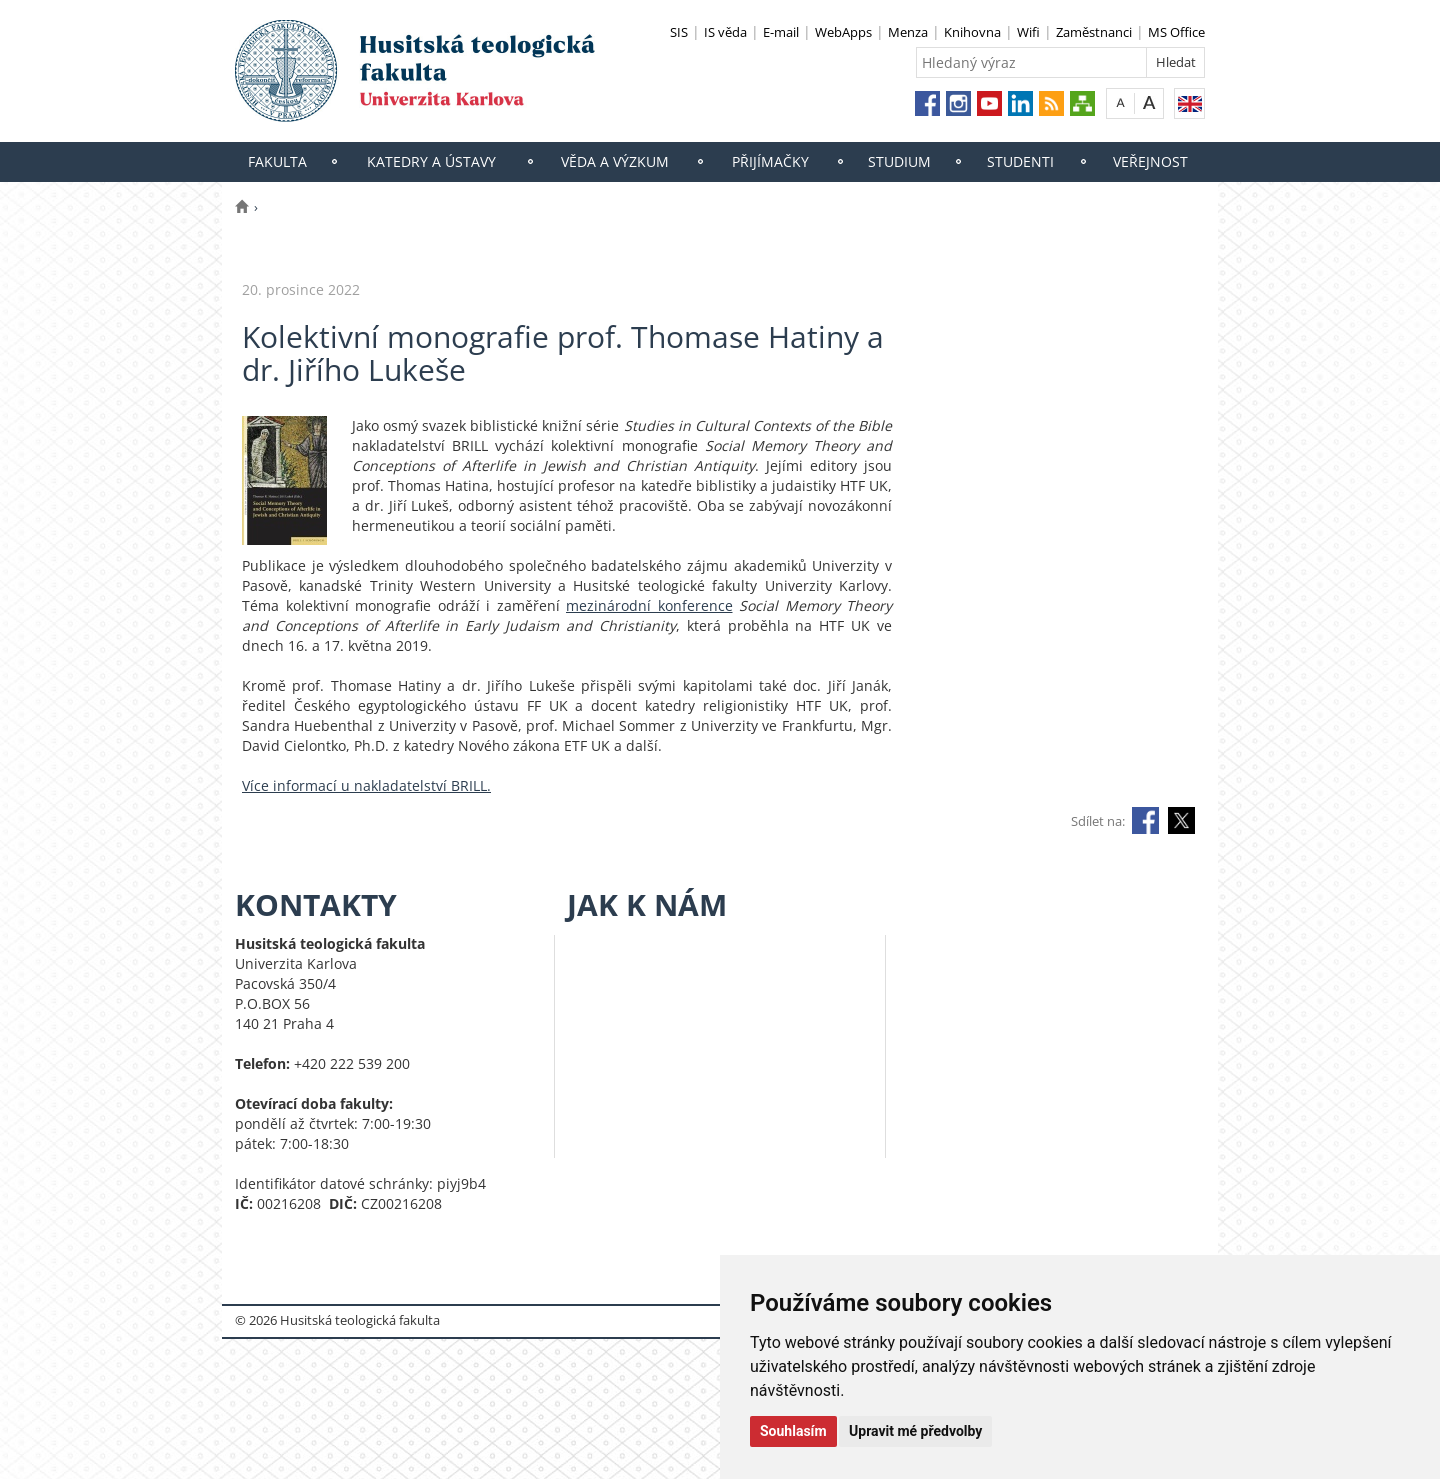 This screenshot has height=1479, width=1440. I want to click on SIS, so click(679, 32).